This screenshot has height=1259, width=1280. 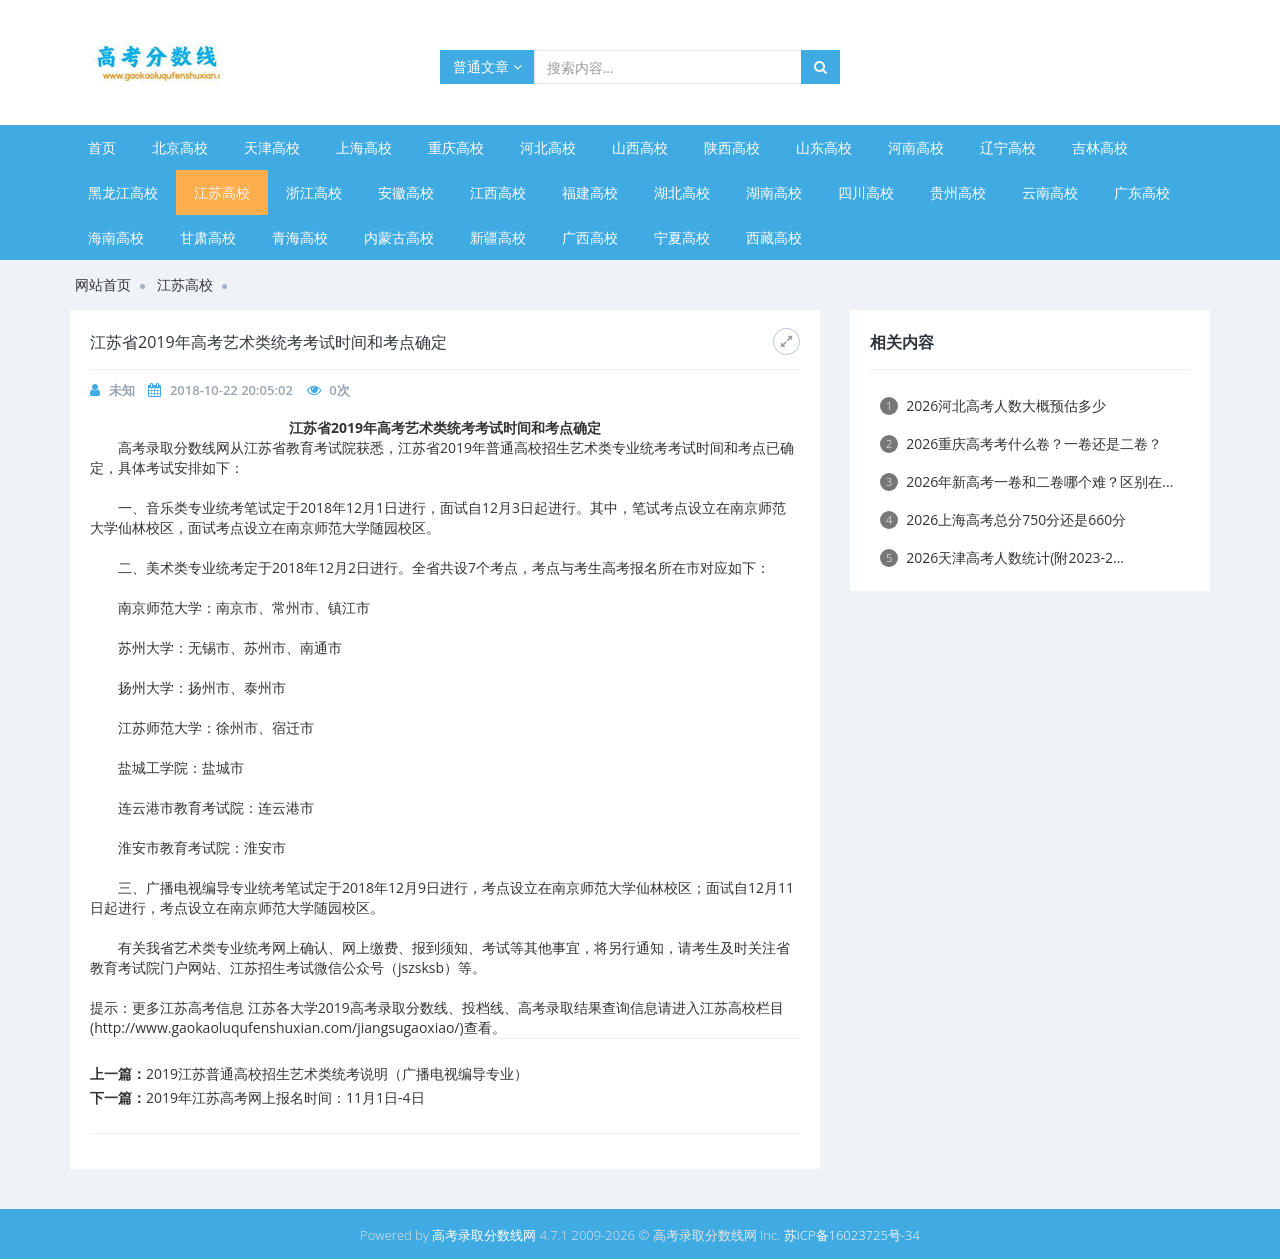 What do you see at coordinates (487, 66) in the screenshot?
I see `普通文章` at bounding box center [487, 66].